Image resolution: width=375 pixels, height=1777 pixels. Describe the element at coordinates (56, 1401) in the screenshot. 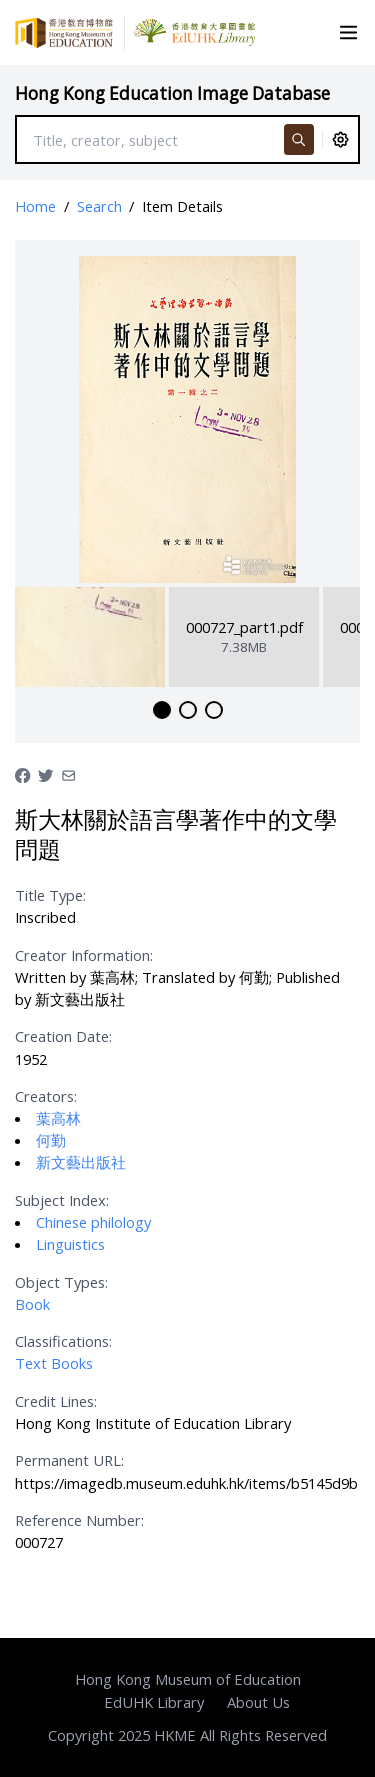

I see `Credit Lines:` at that location.